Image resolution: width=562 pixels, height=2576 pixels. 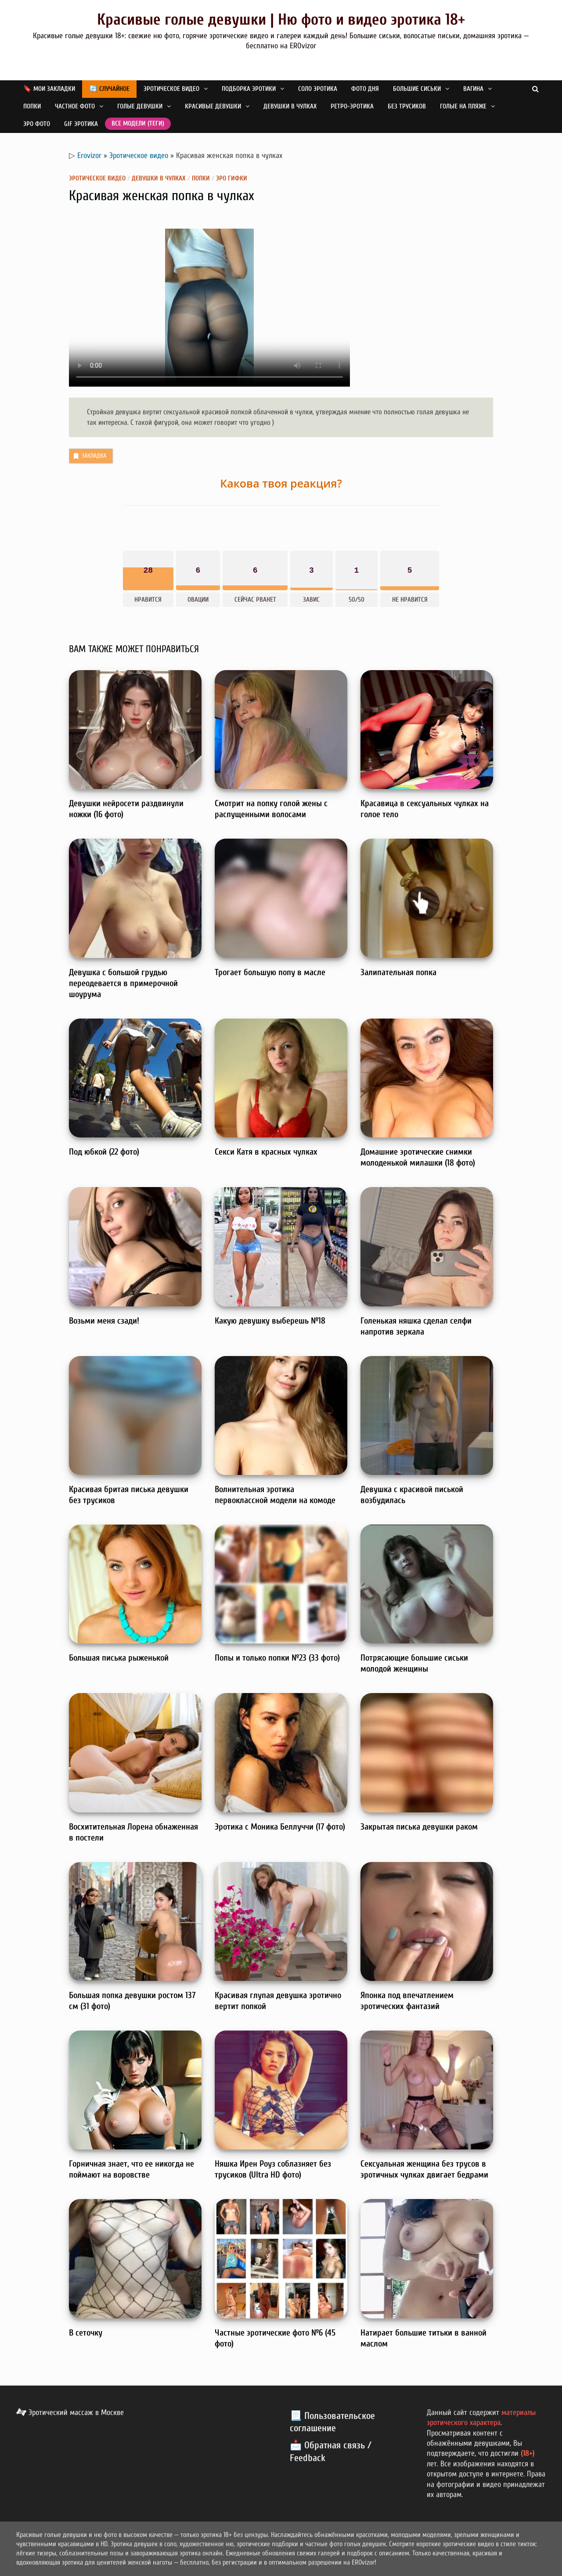 What do you see at coordinates (49, 89) in the screenshot?
I see `🔖 Мои закладки` at bounding box center [49, 89].